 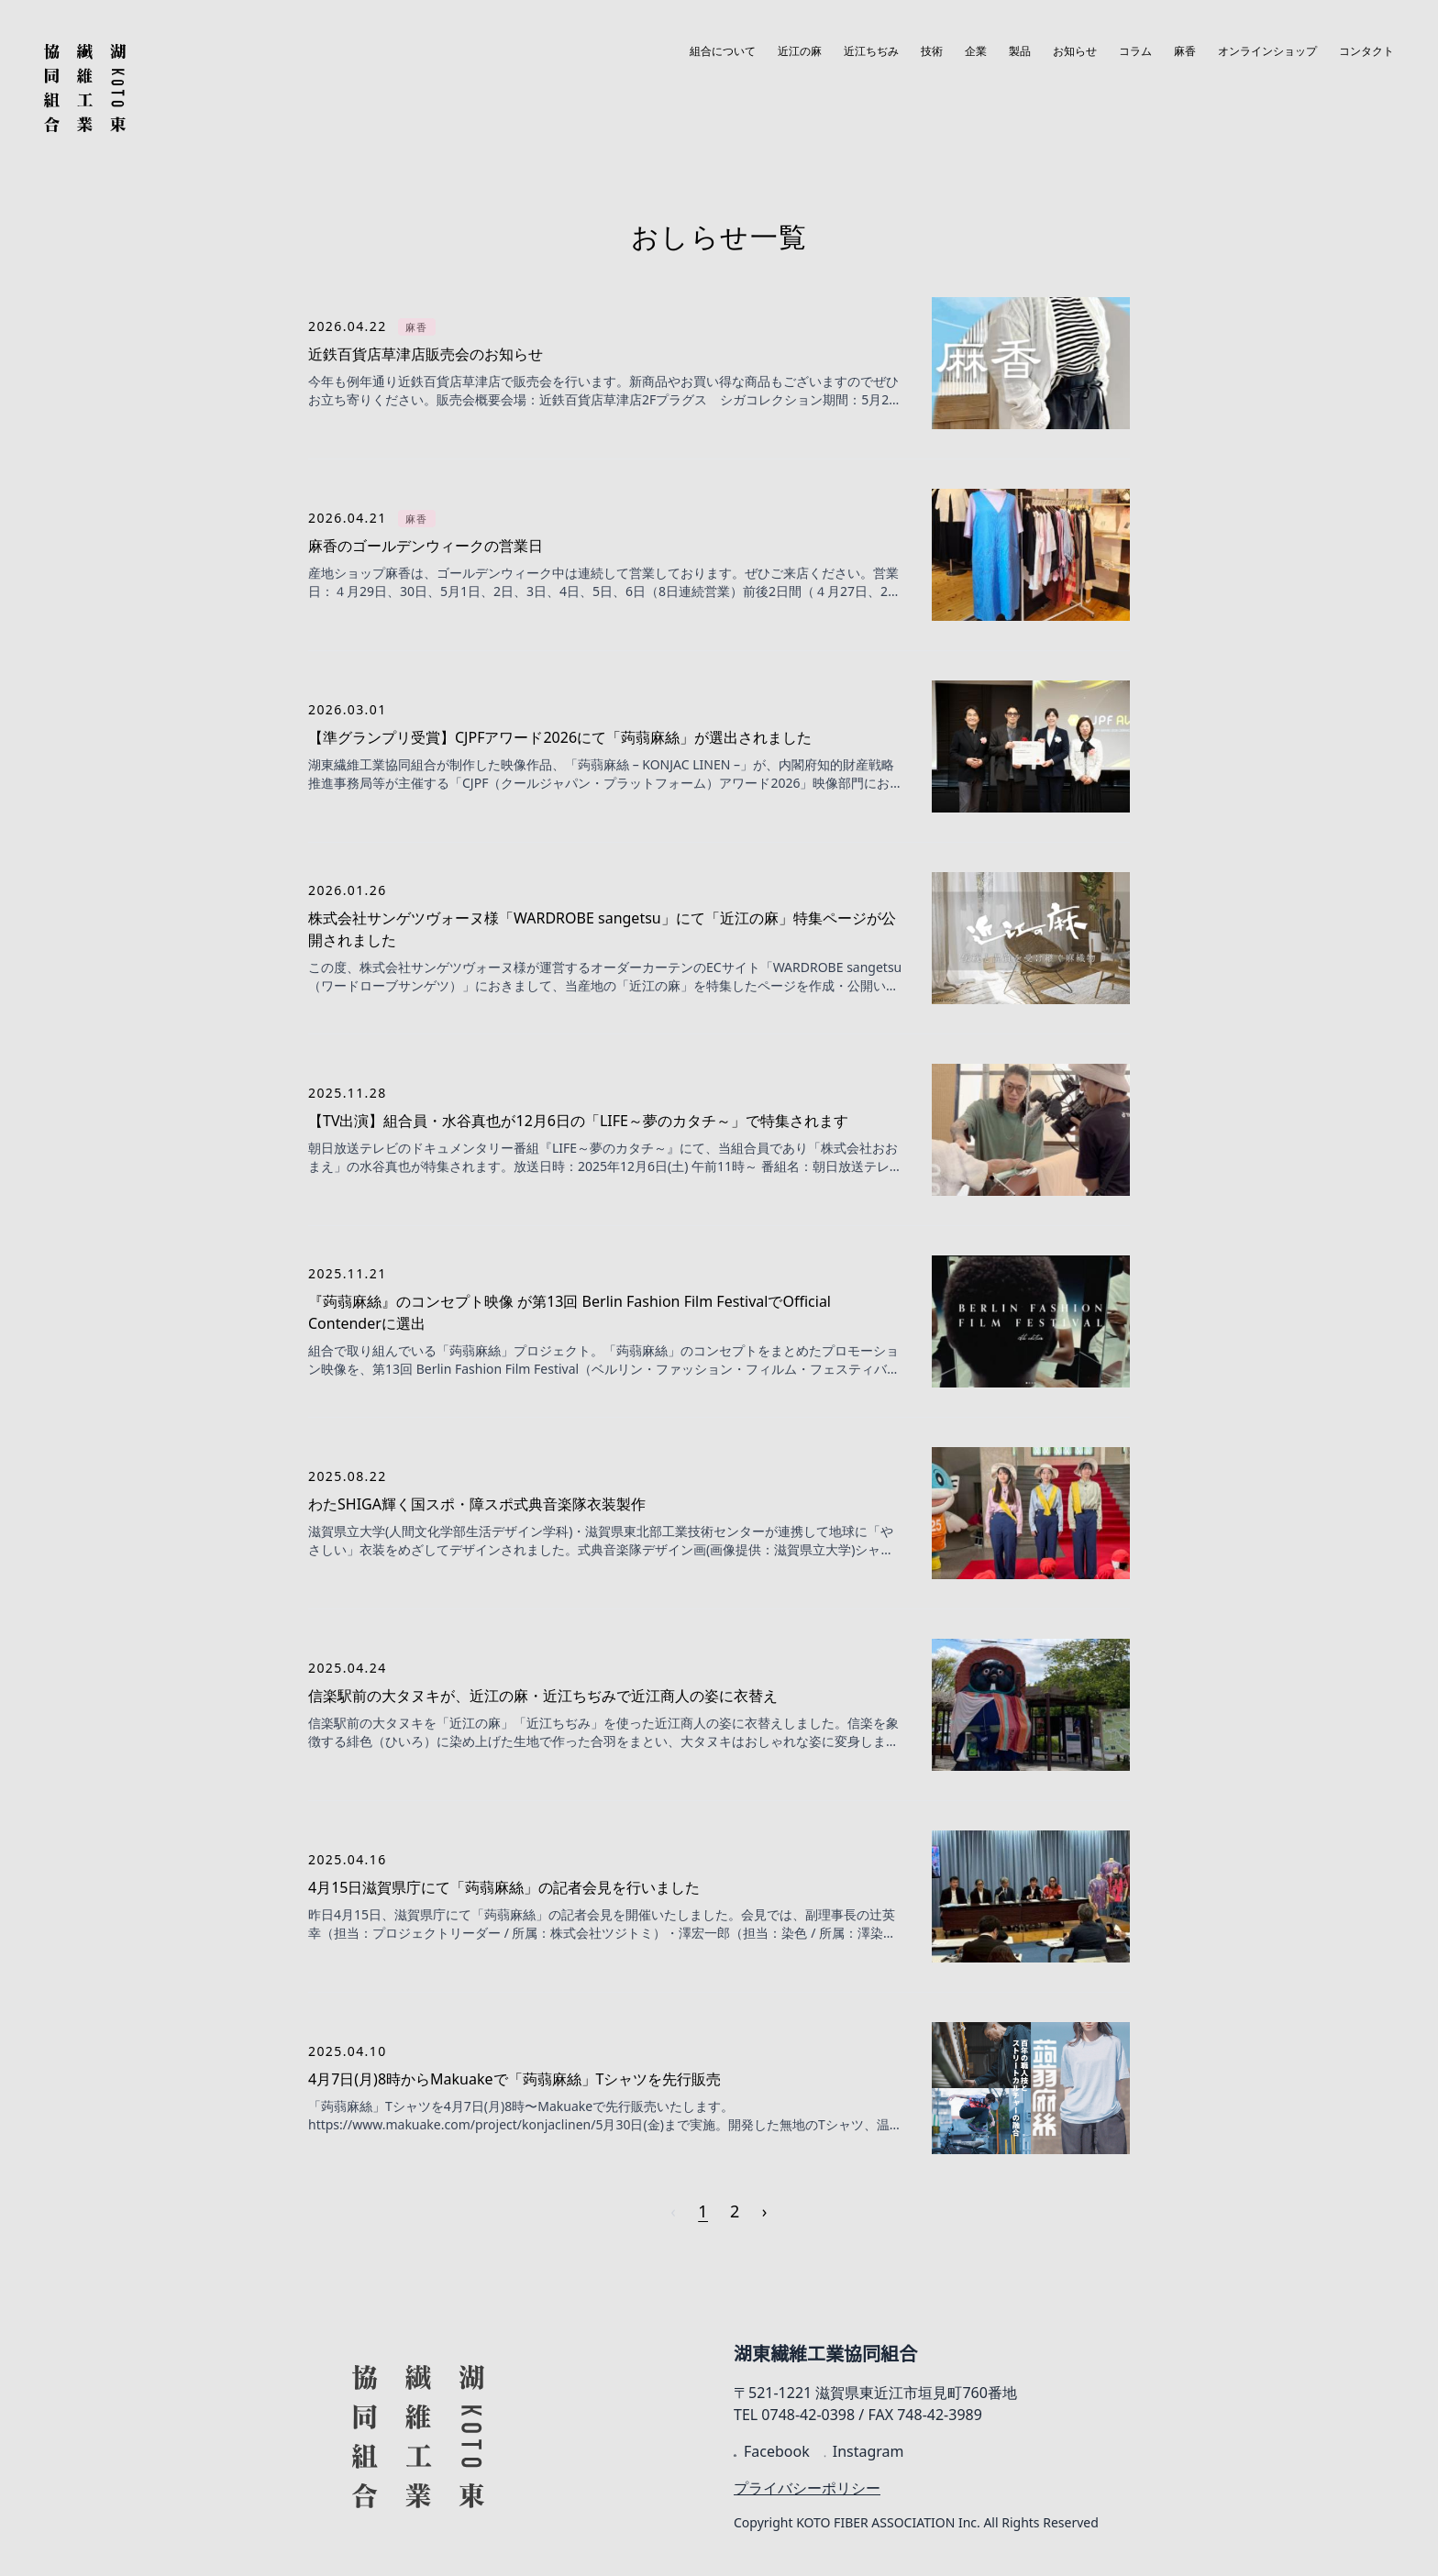 I want to click on 企業, so click(x=976, y=51).